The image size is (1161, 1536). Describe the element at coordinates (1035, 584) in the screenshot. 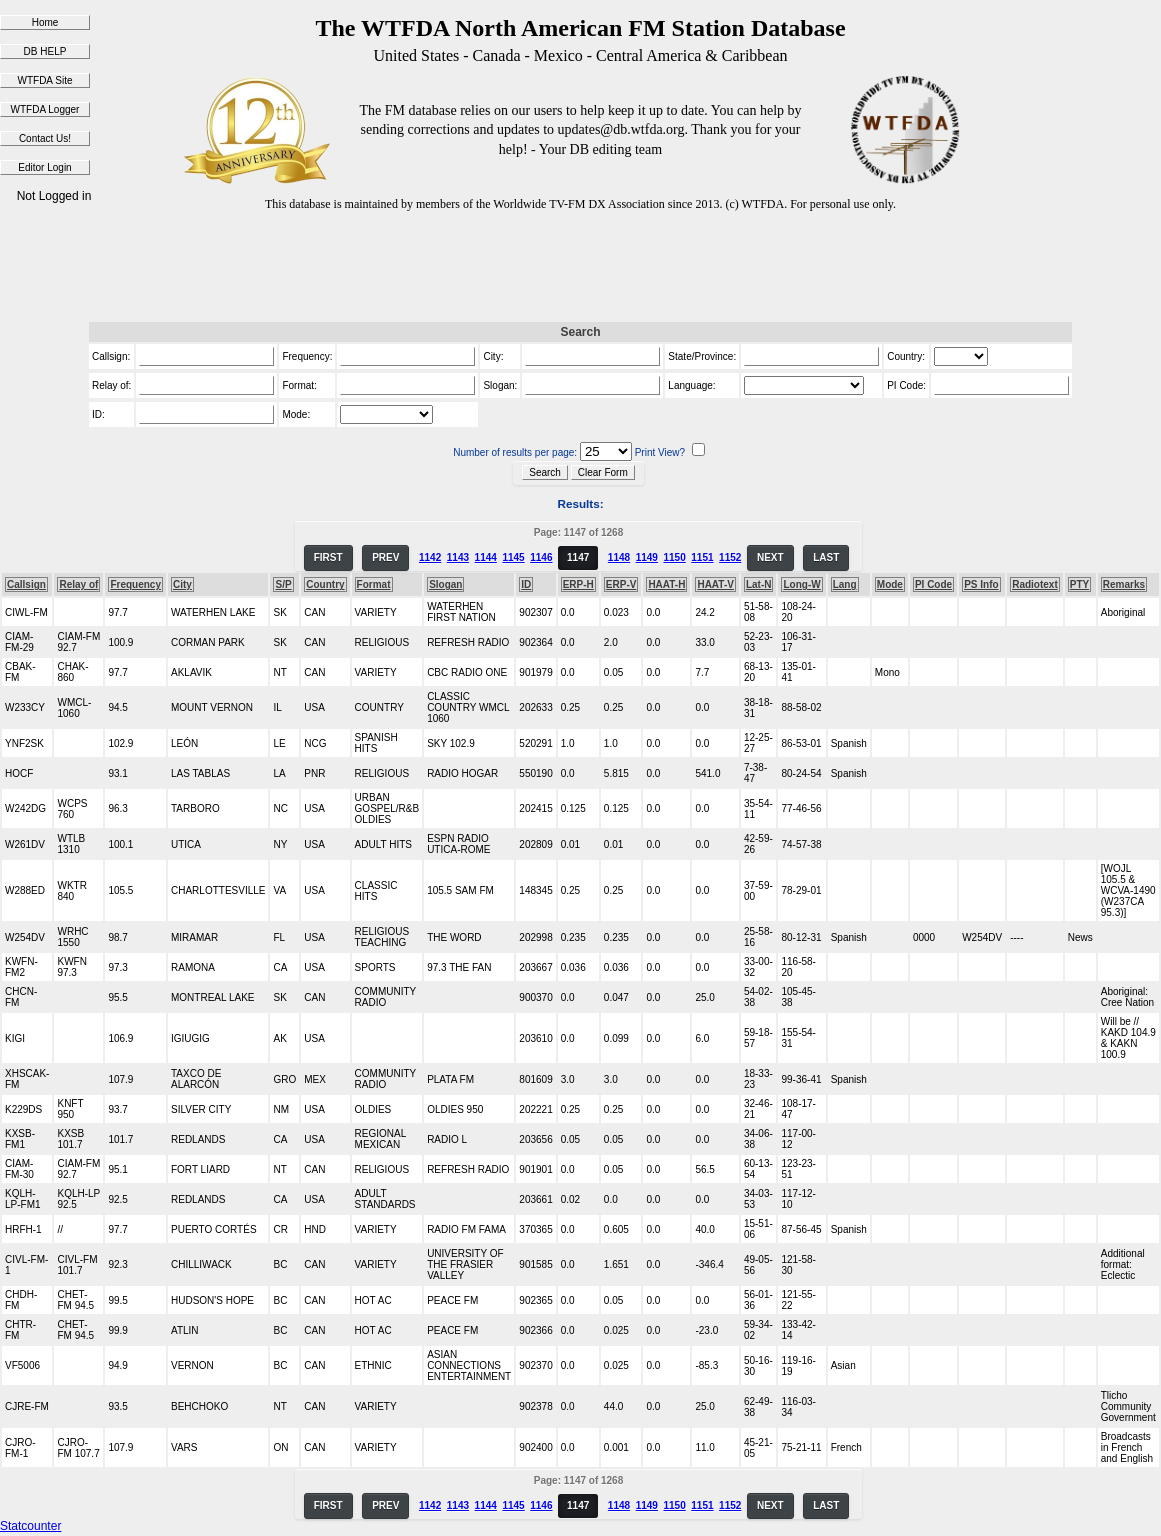

I see `Radiotext` at that location.